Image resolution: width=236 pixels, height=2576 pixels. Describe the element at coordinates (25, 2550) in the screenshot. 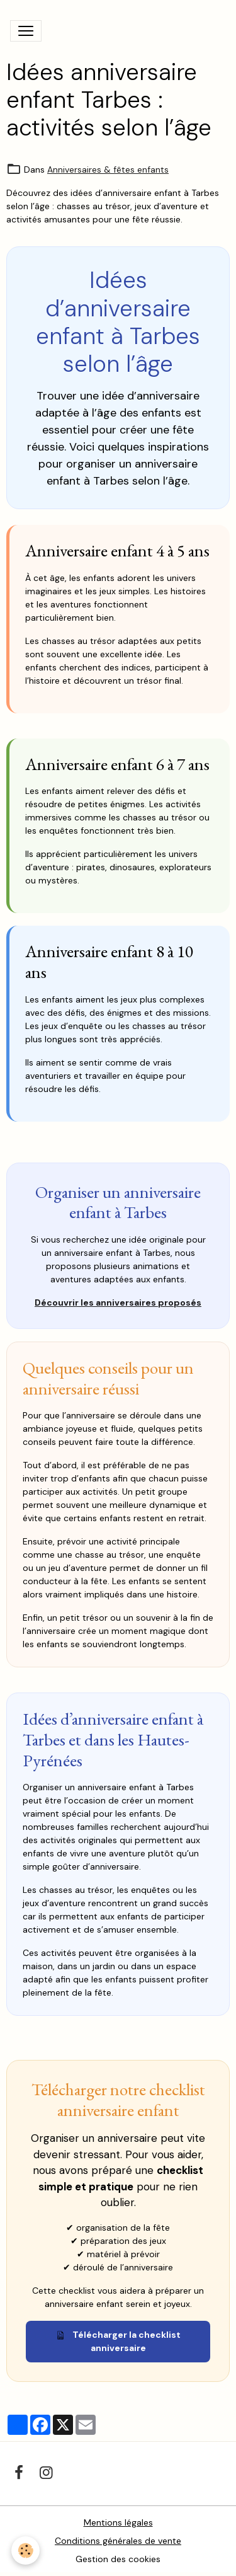

I see `[Cookies]` at that location.